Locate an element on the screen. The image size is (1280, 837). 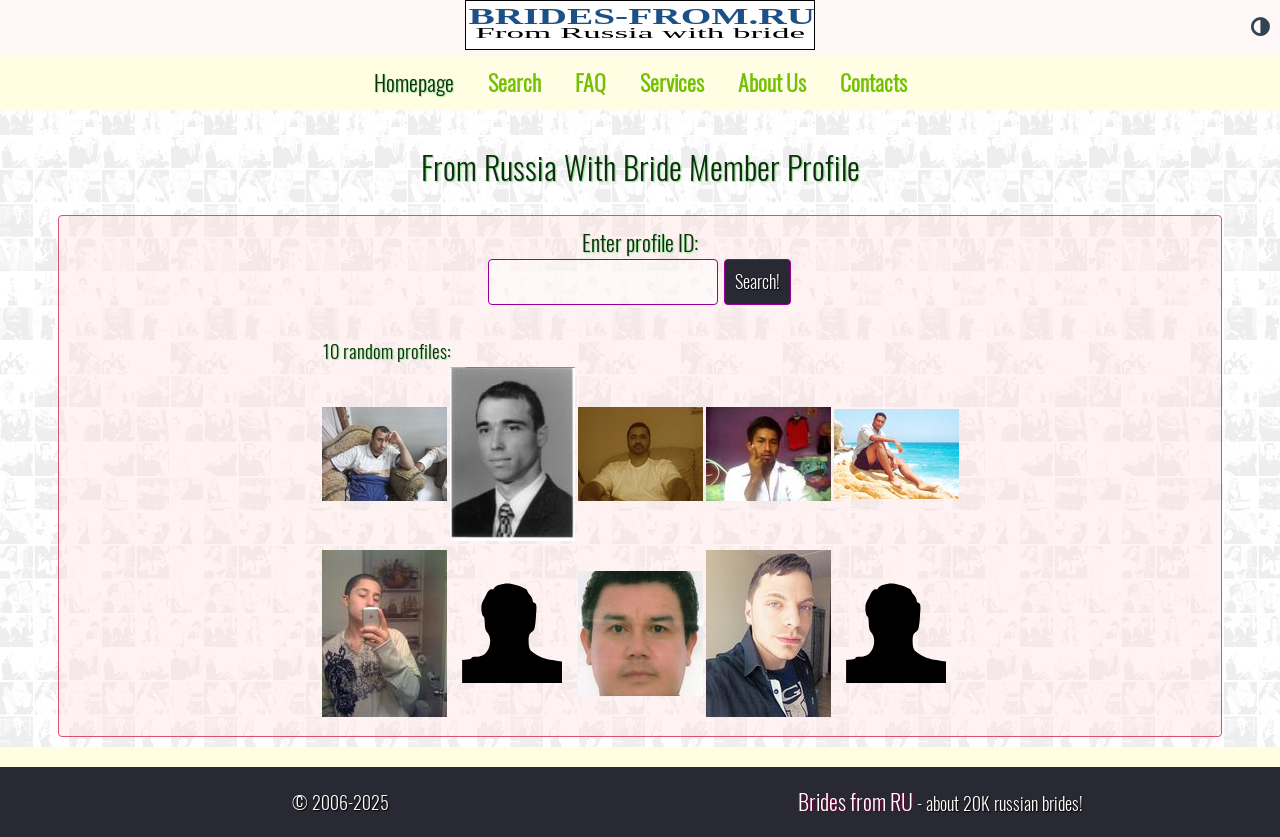
About Us is located at coordinates (772, 83).